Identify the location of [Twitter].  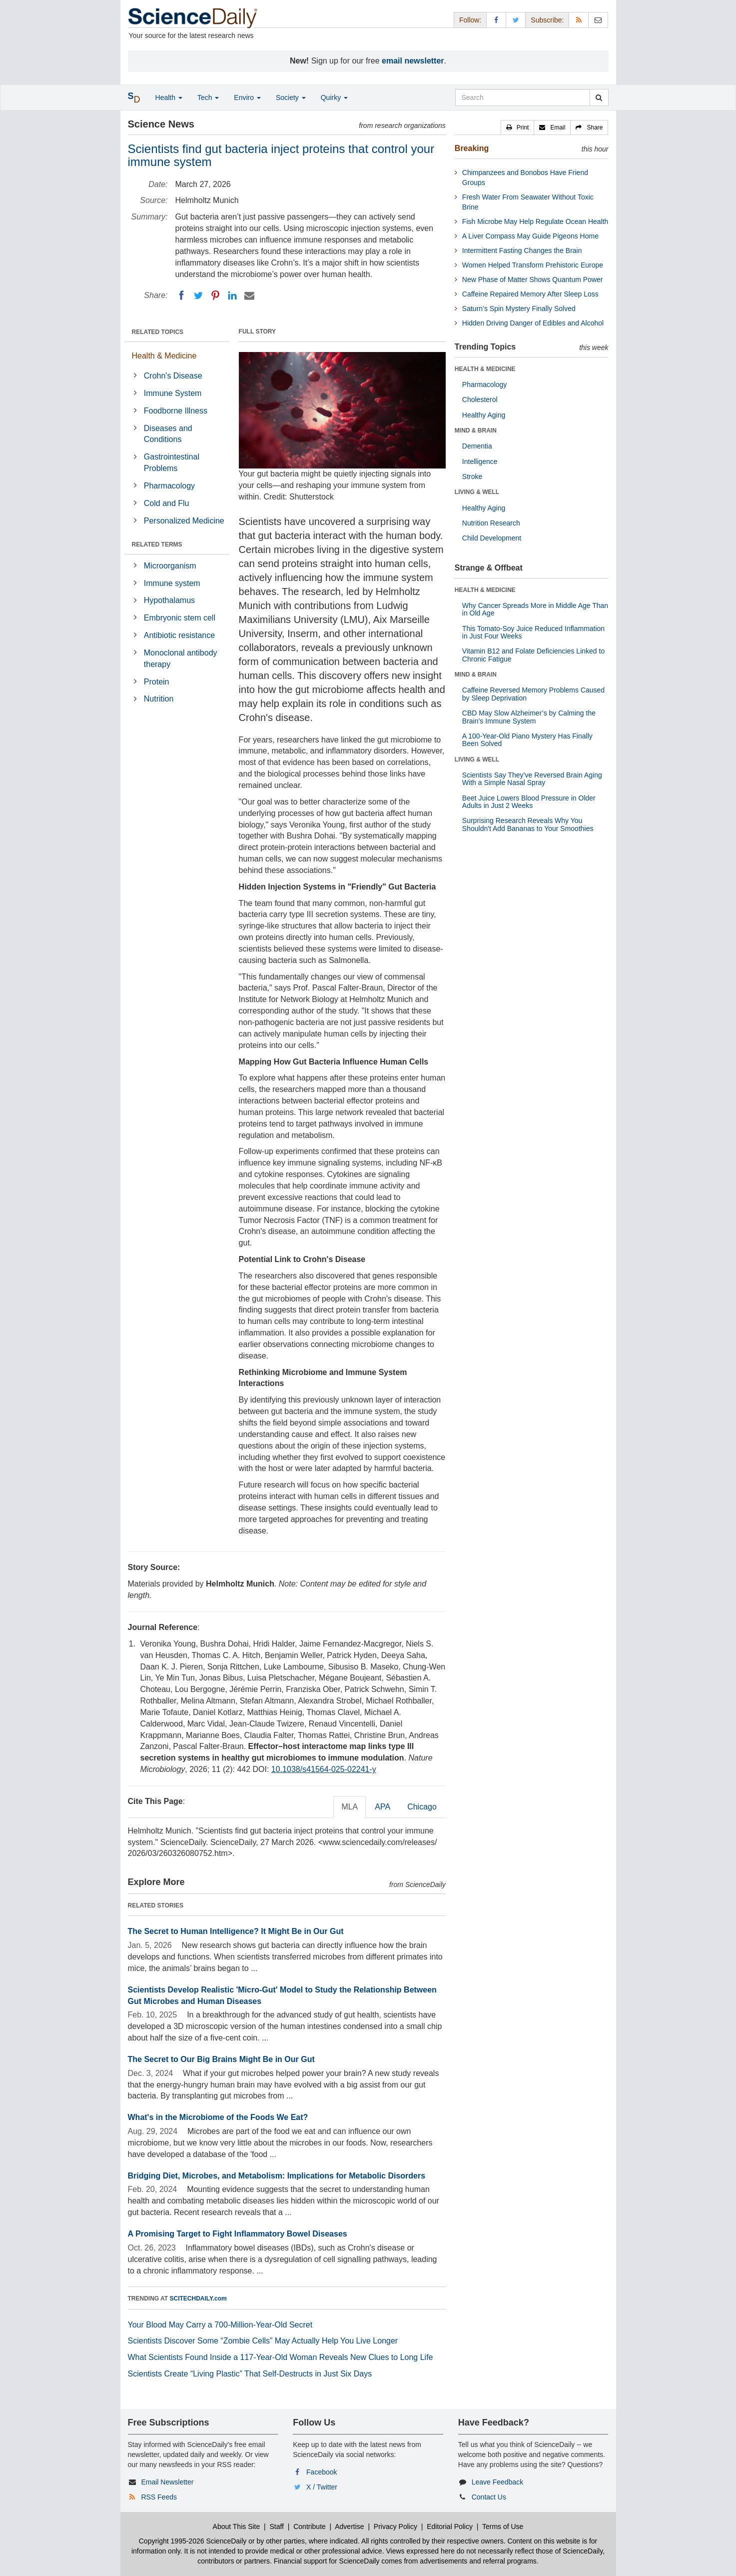
(198, 296).